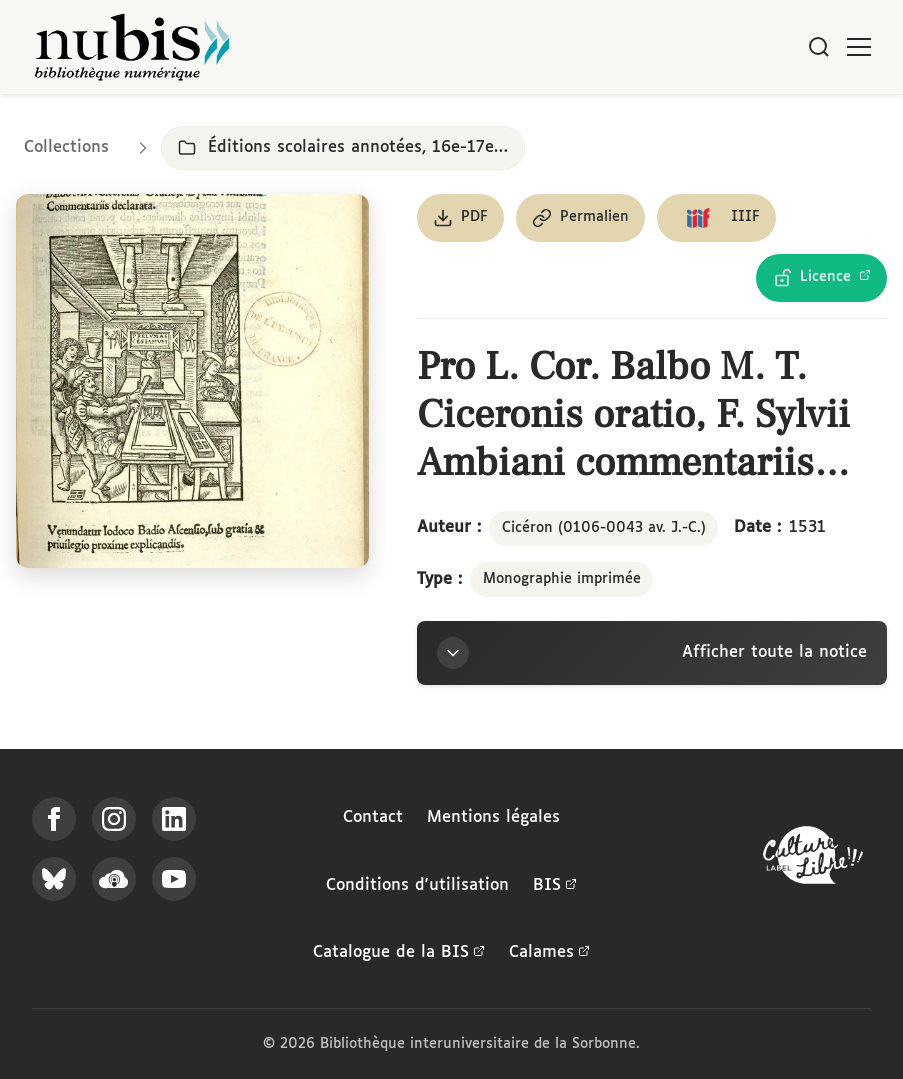 The width and height of the screenshot is (903, 1079). I want to click on [Suivez-nous sur Instagram], so click(114, 819).